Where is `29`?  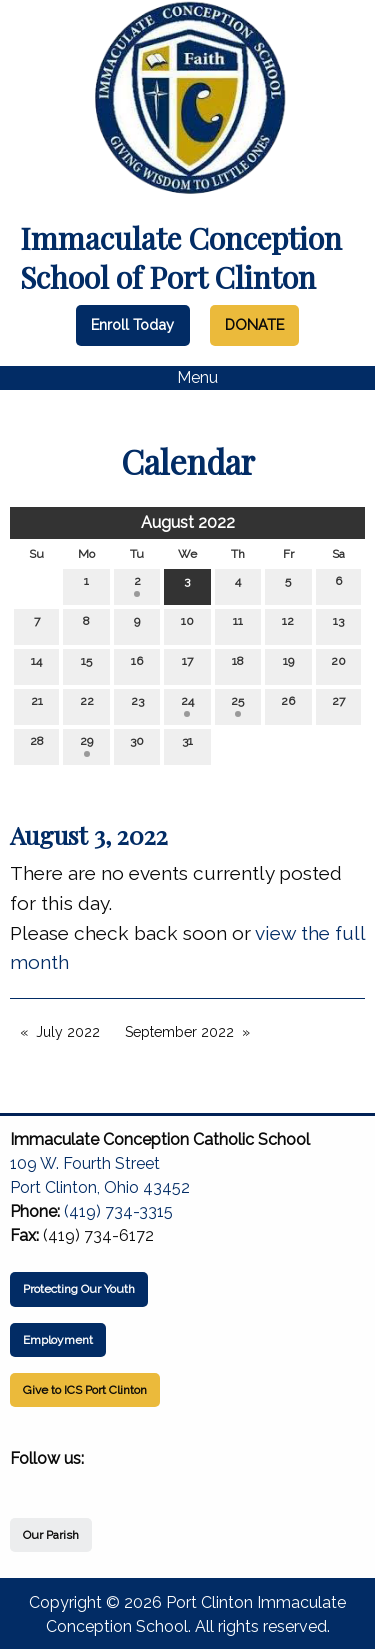
29 is located at coordinates (86, 745).